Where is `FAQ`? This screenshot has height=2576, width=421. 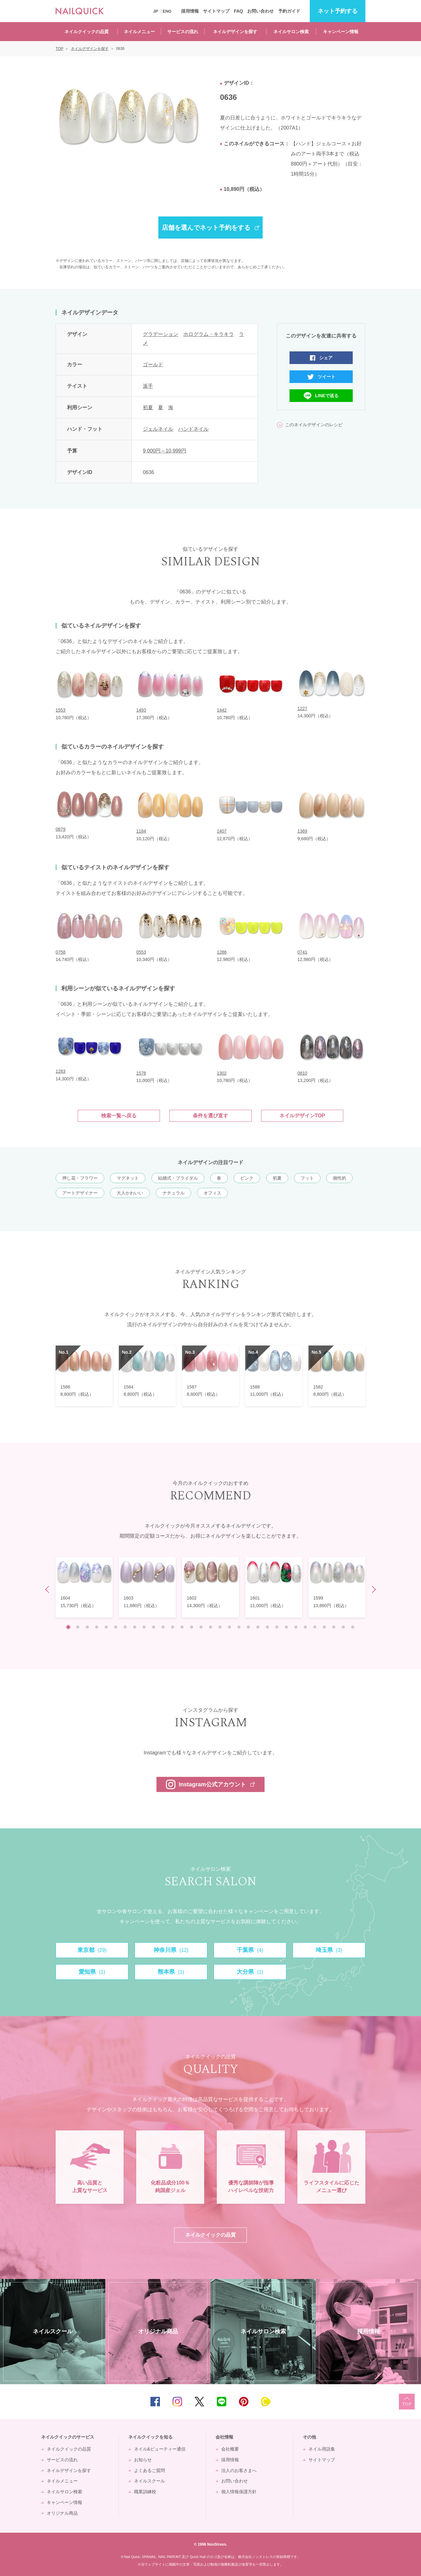 FAQ is located at coordinates (238, 11).